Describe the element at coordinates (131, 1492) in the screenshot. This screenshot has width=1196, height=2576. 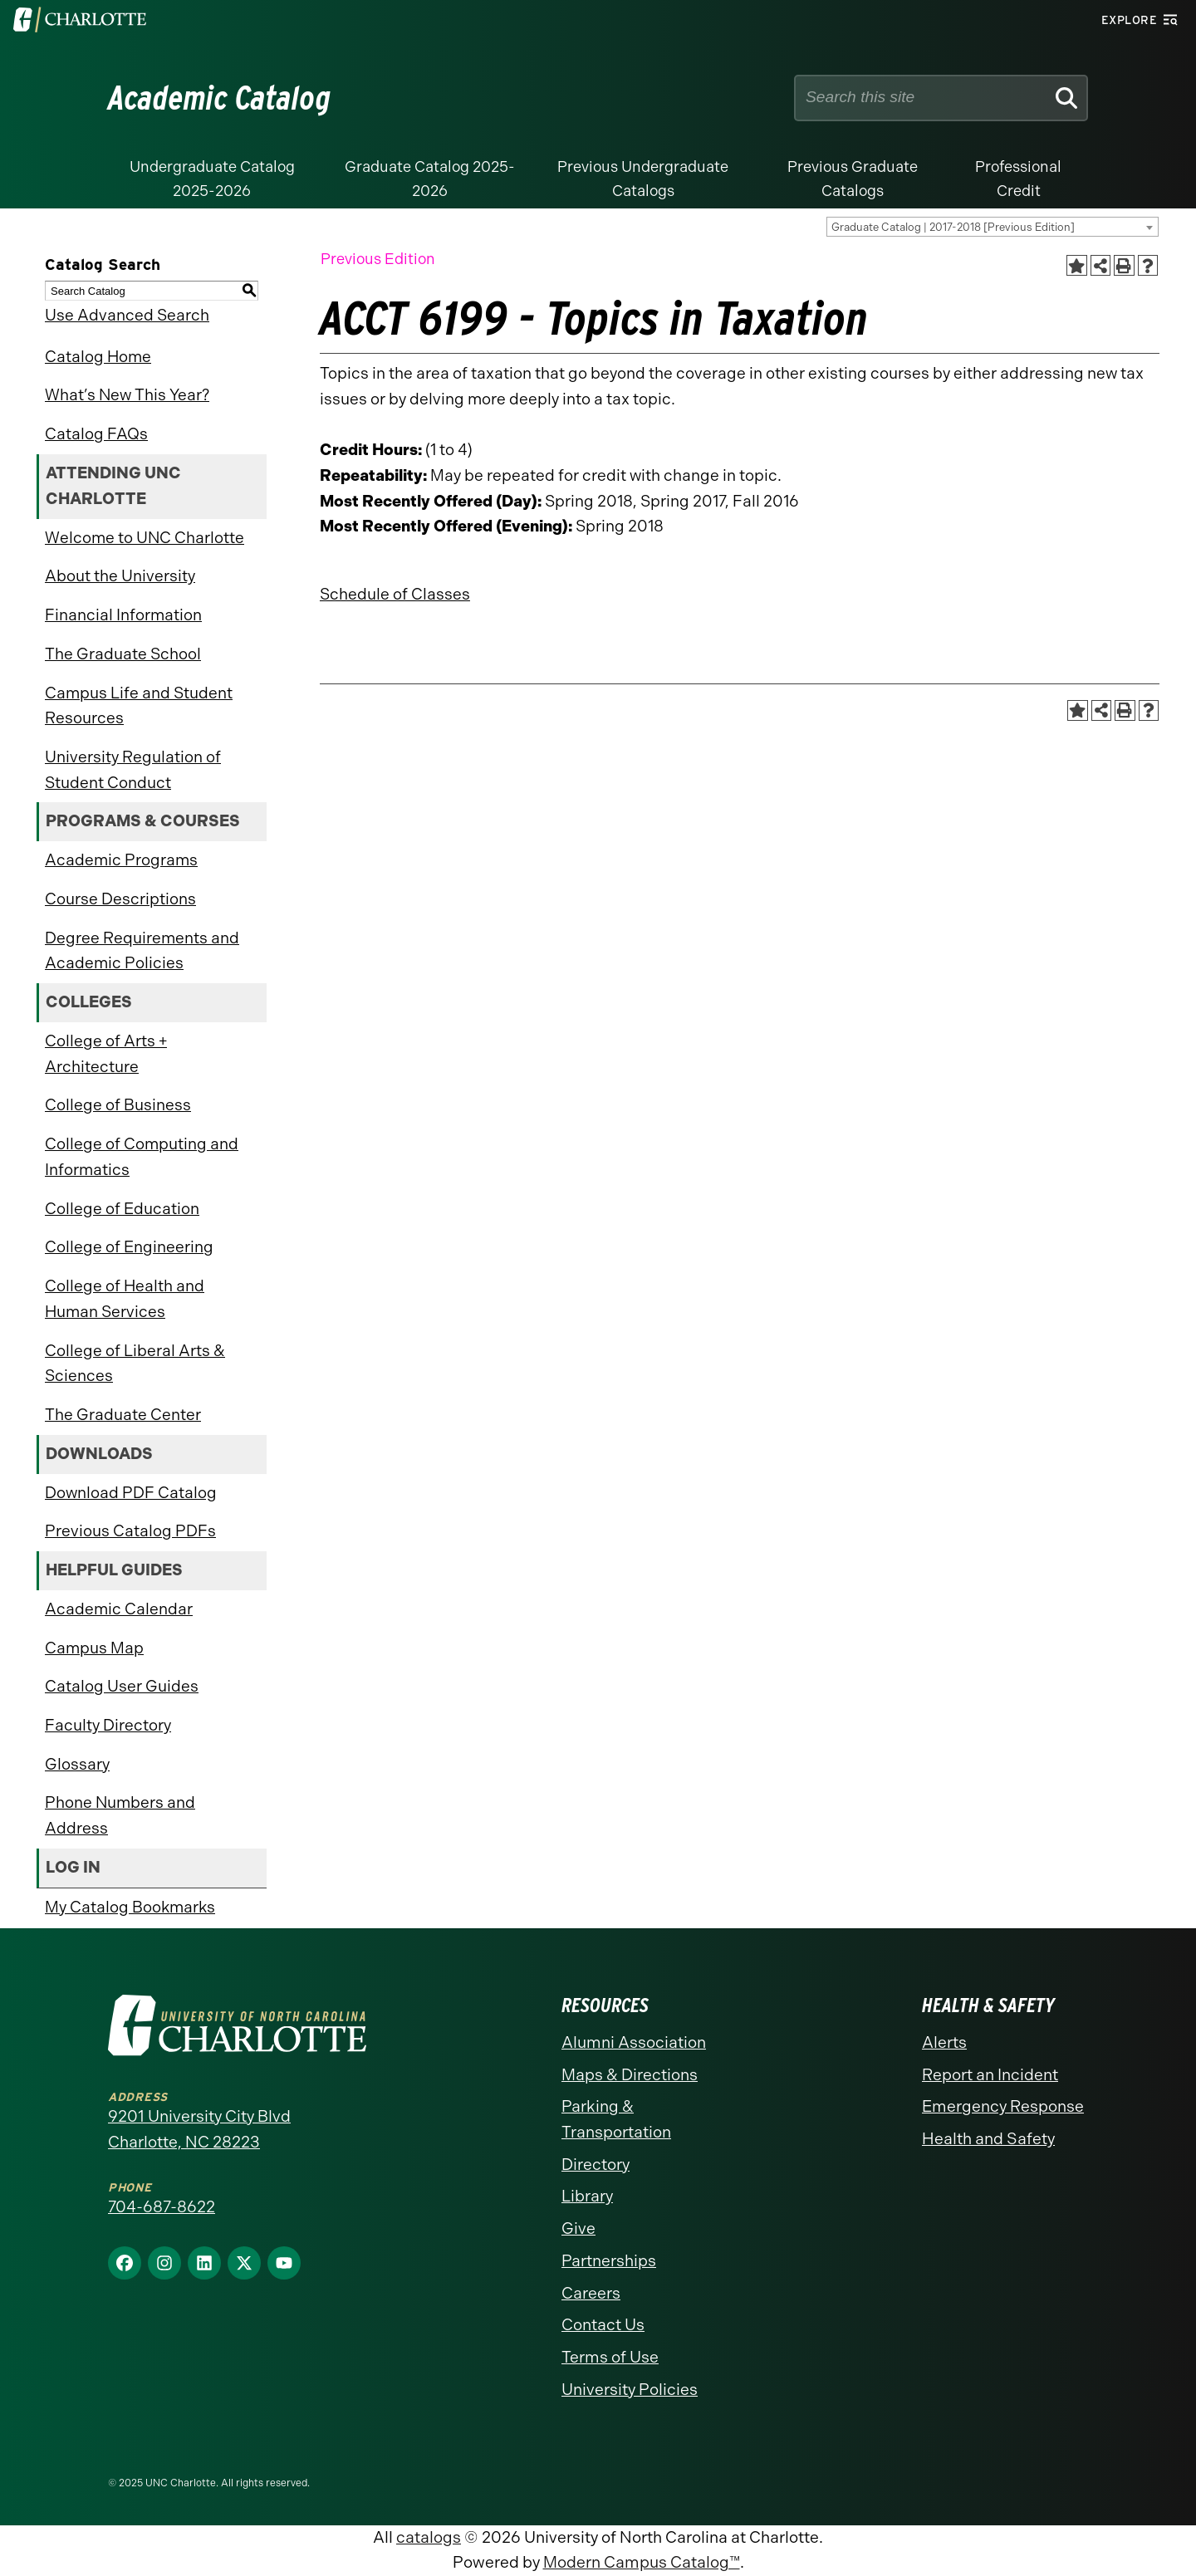
I see `Download PDF Catalog` at that location.